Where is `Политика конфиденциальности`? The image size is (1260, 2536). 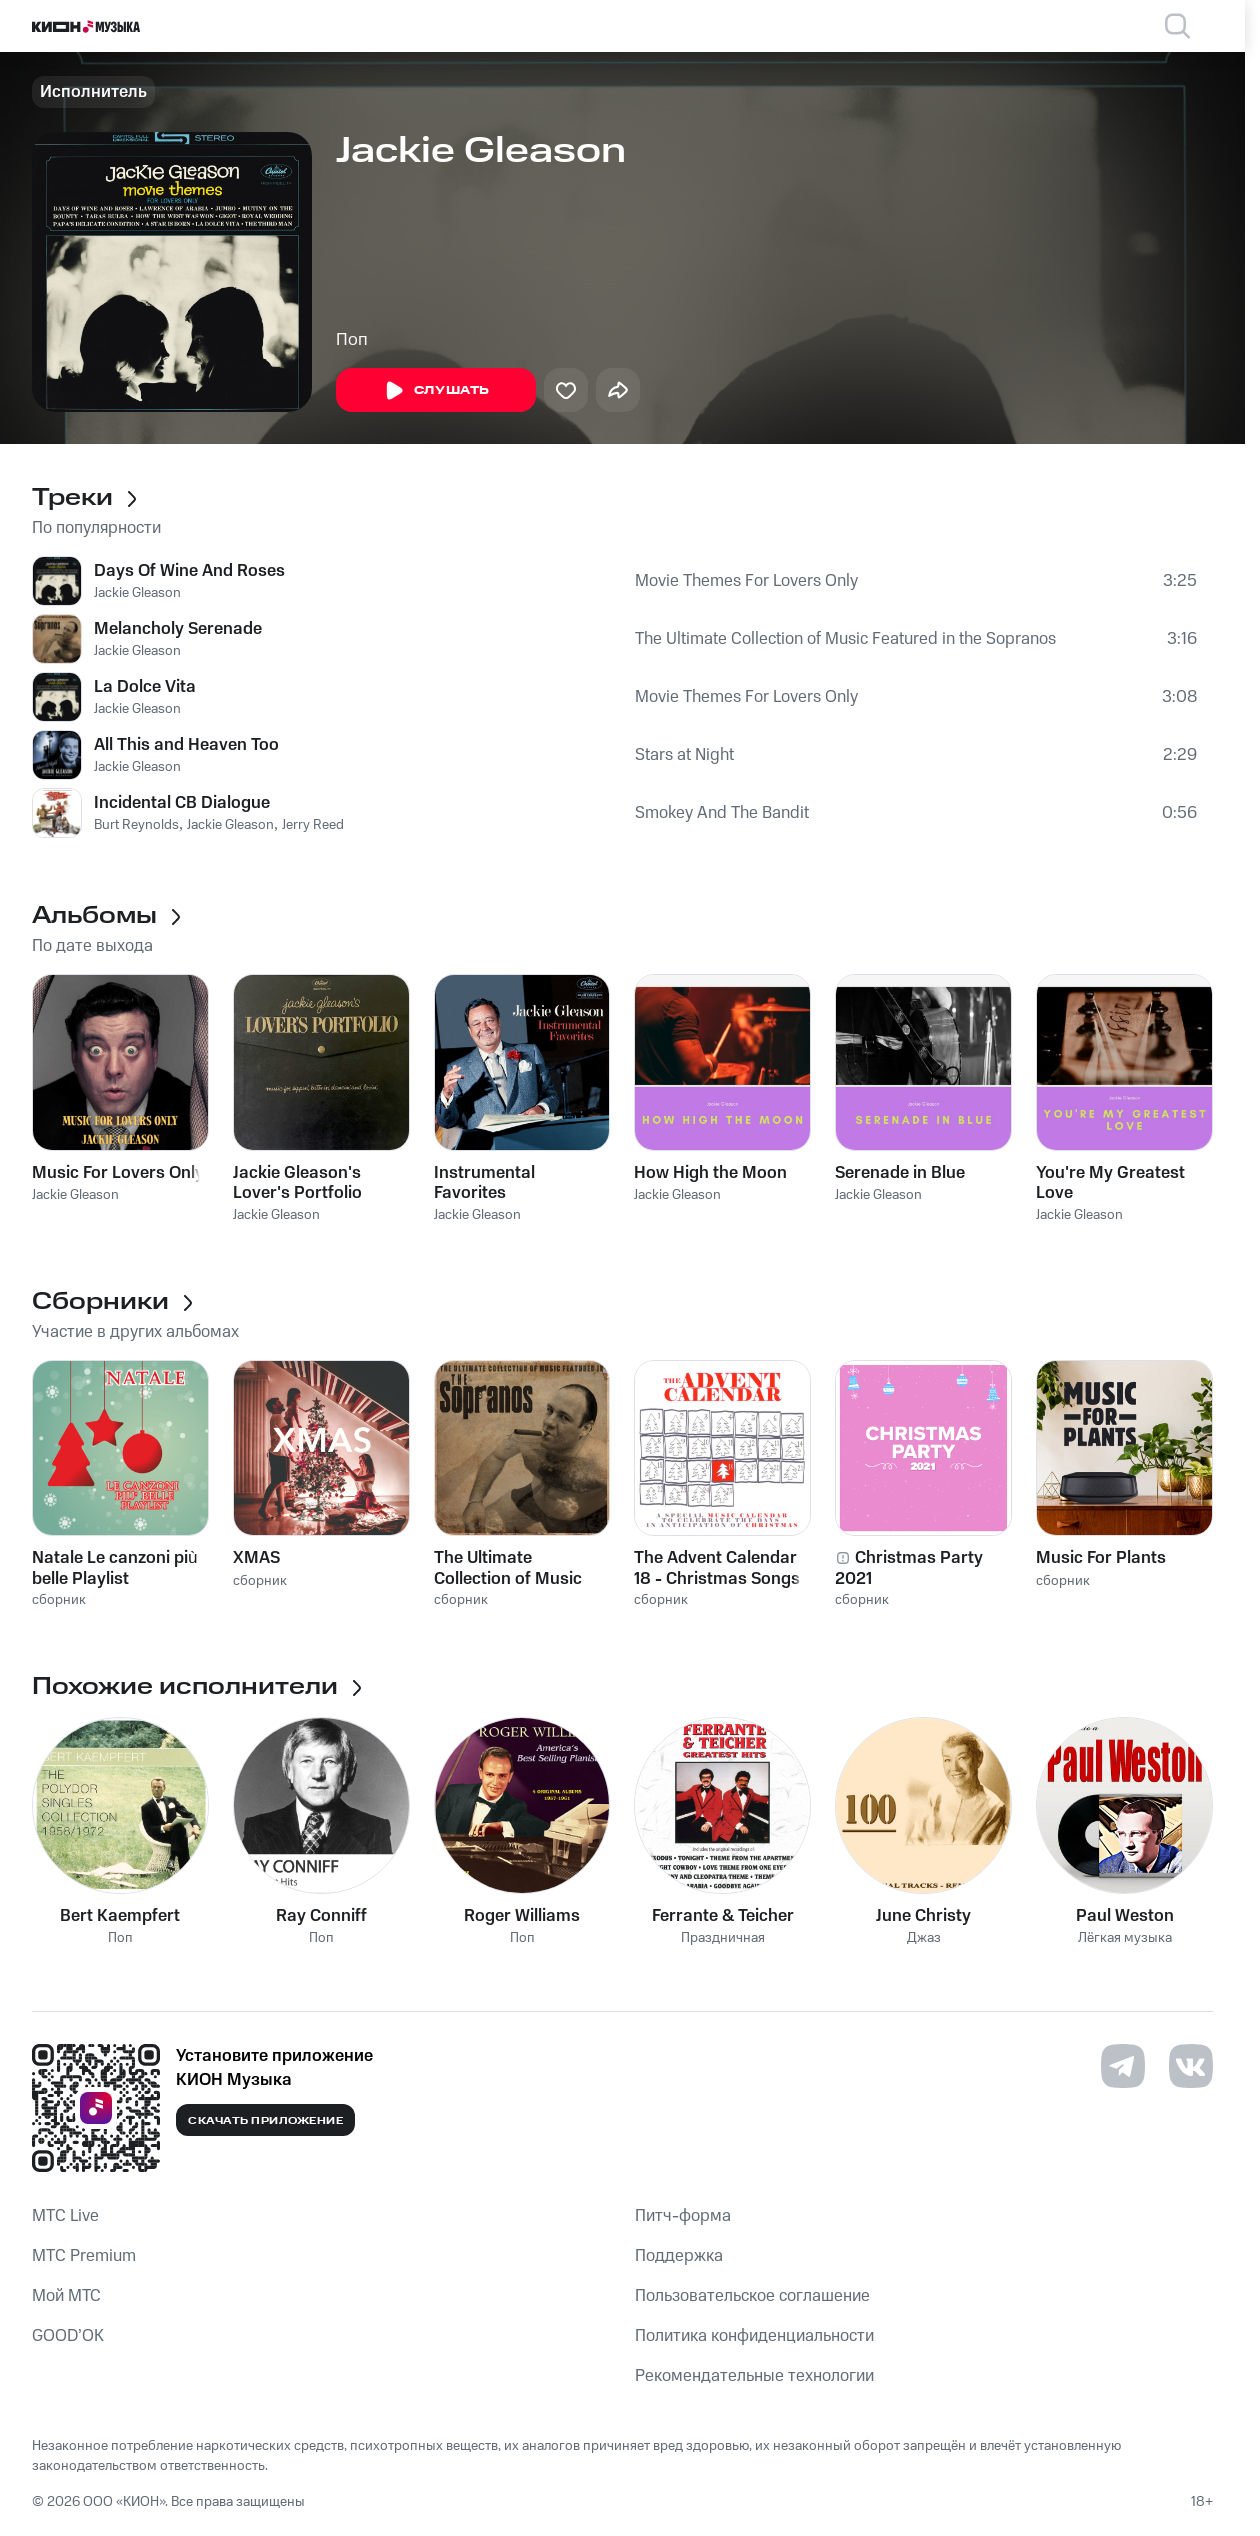 Политика конфиденциальности is located at coordinates (754, 2336).